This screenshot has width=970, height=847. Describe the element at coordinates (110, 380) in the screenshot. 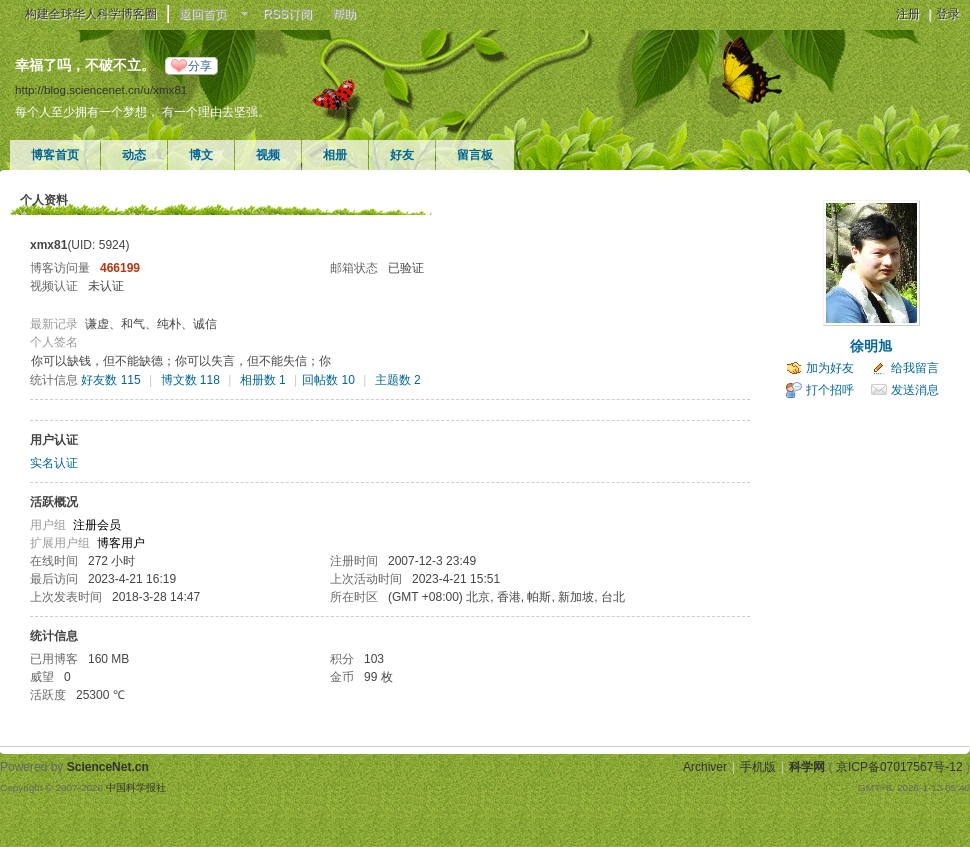

I see `好友数 115` at that location.